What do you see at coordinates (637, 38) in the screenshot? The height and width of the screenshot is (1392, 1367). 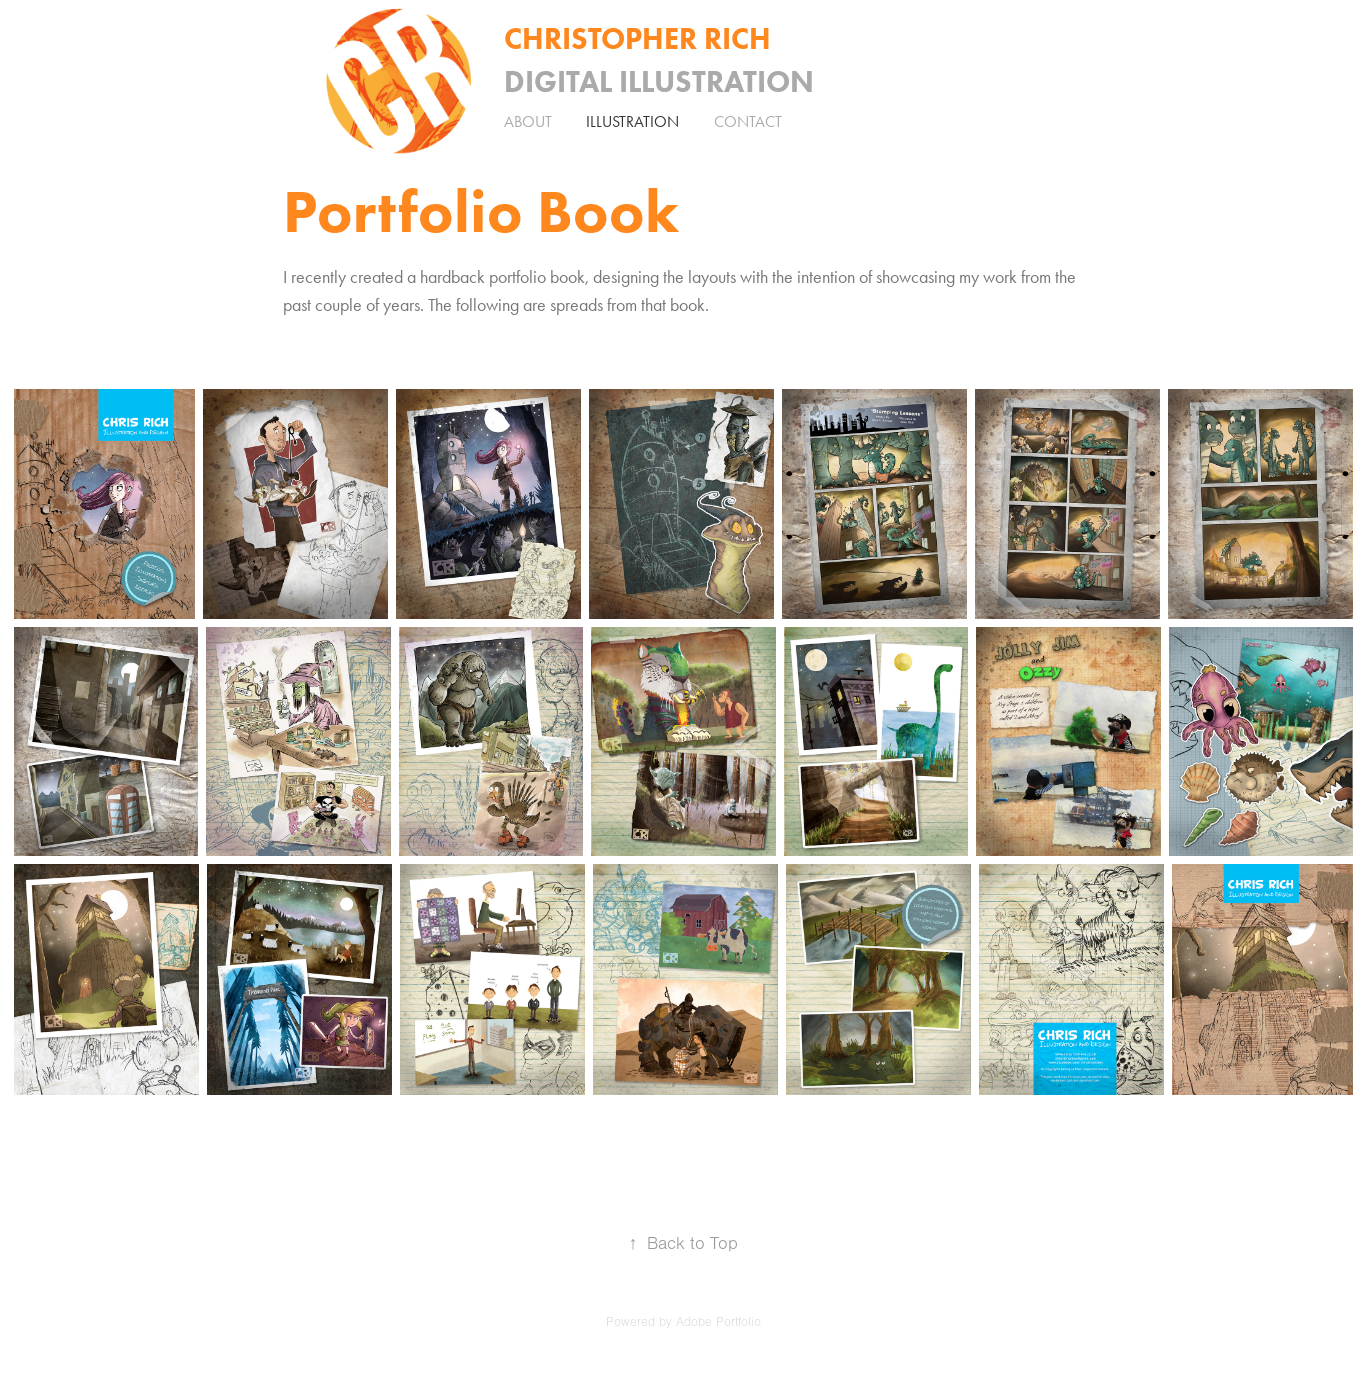 I see `Christopher Rich` at bounding box center [637, 38].